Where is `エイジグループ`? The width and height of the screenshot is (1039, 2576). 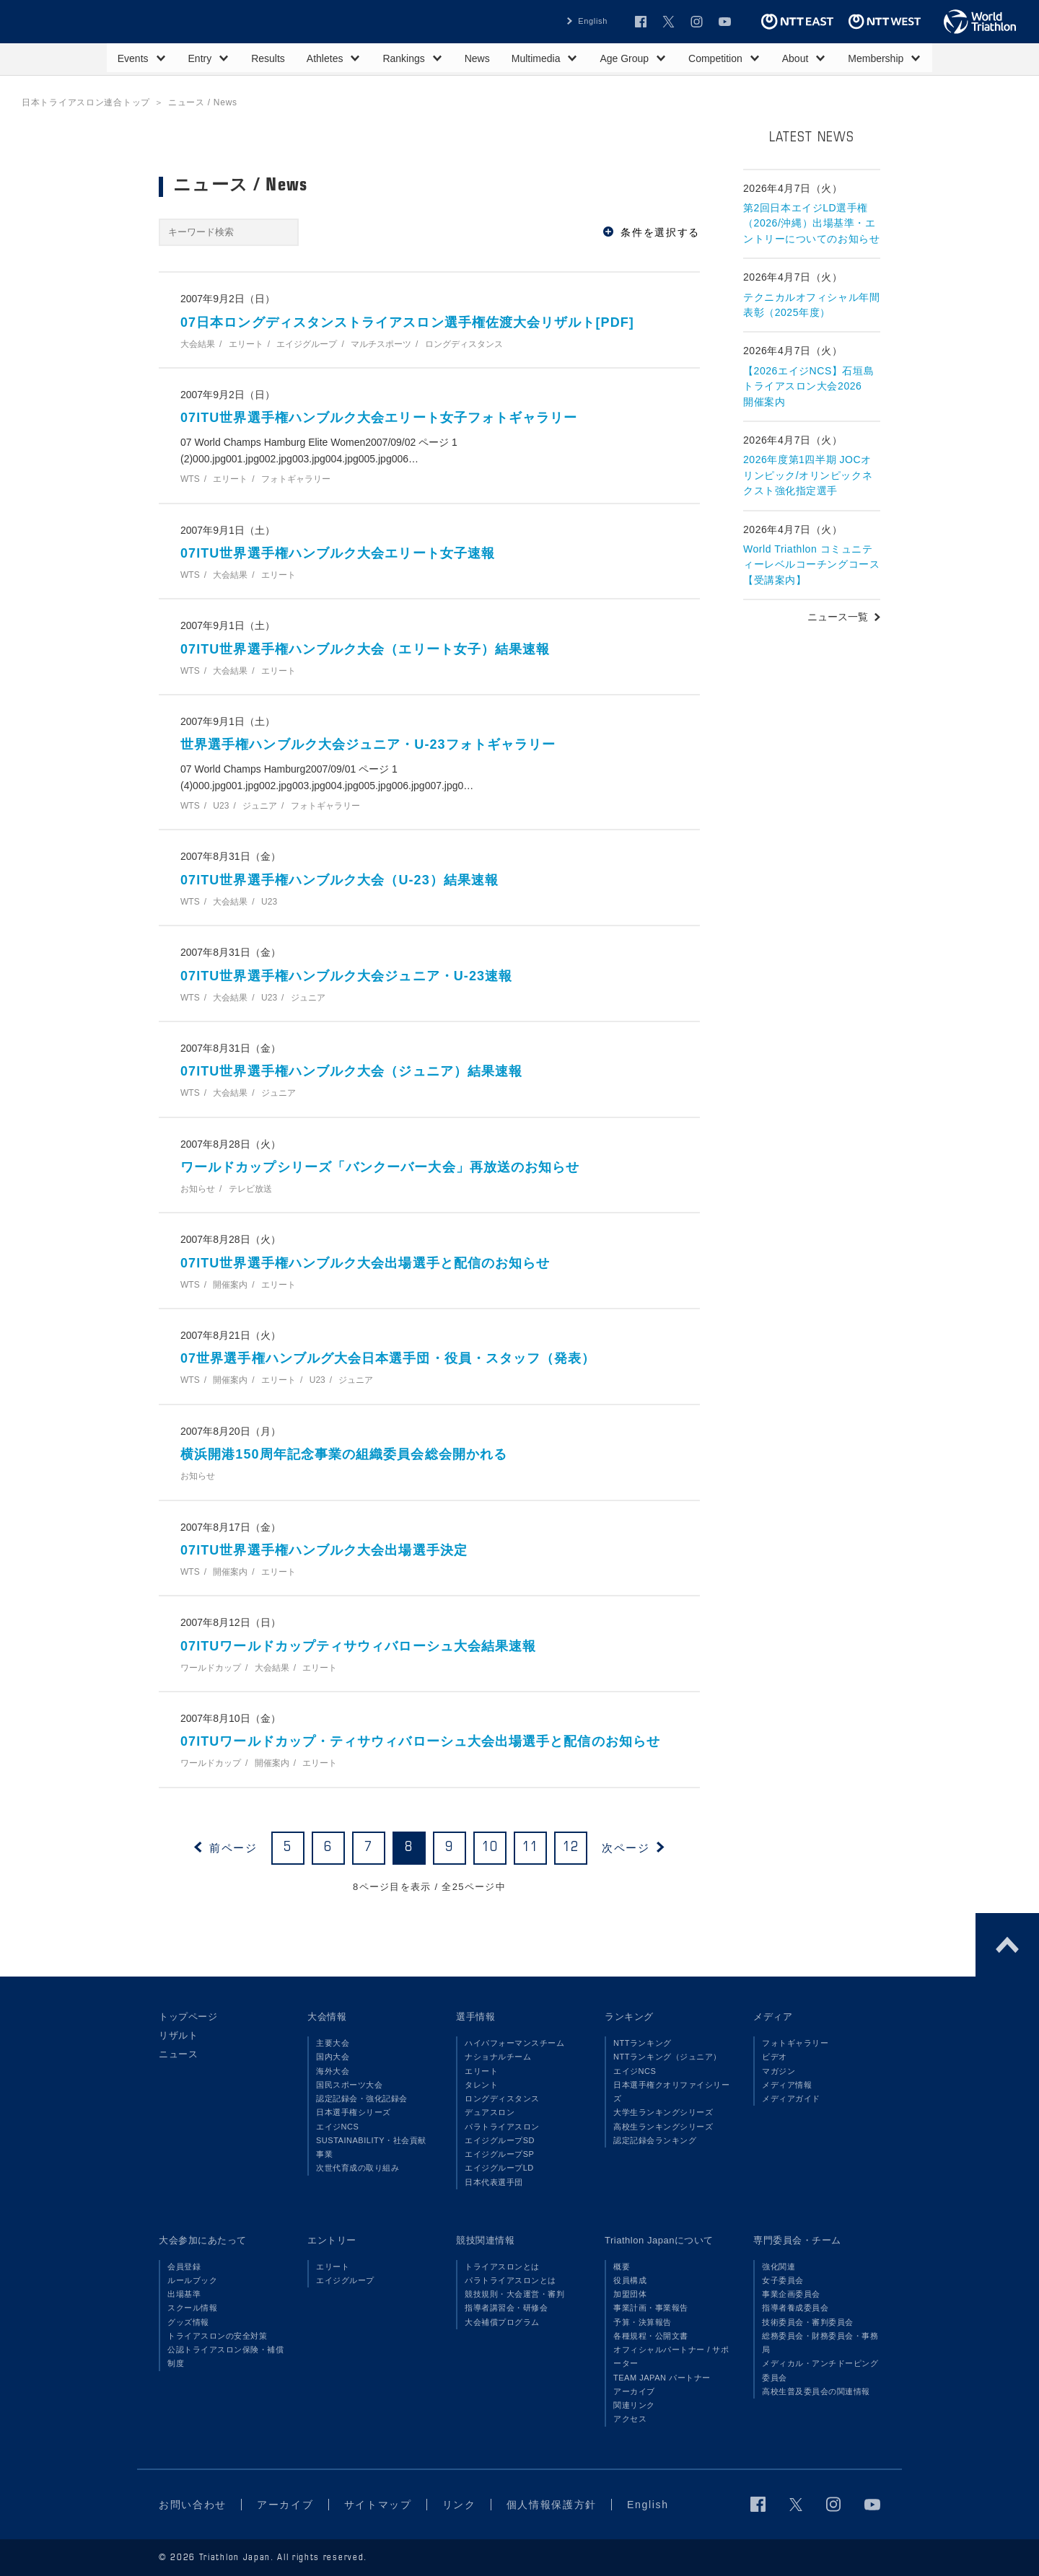 エイジグループ is located at coordinates (345, 2280).